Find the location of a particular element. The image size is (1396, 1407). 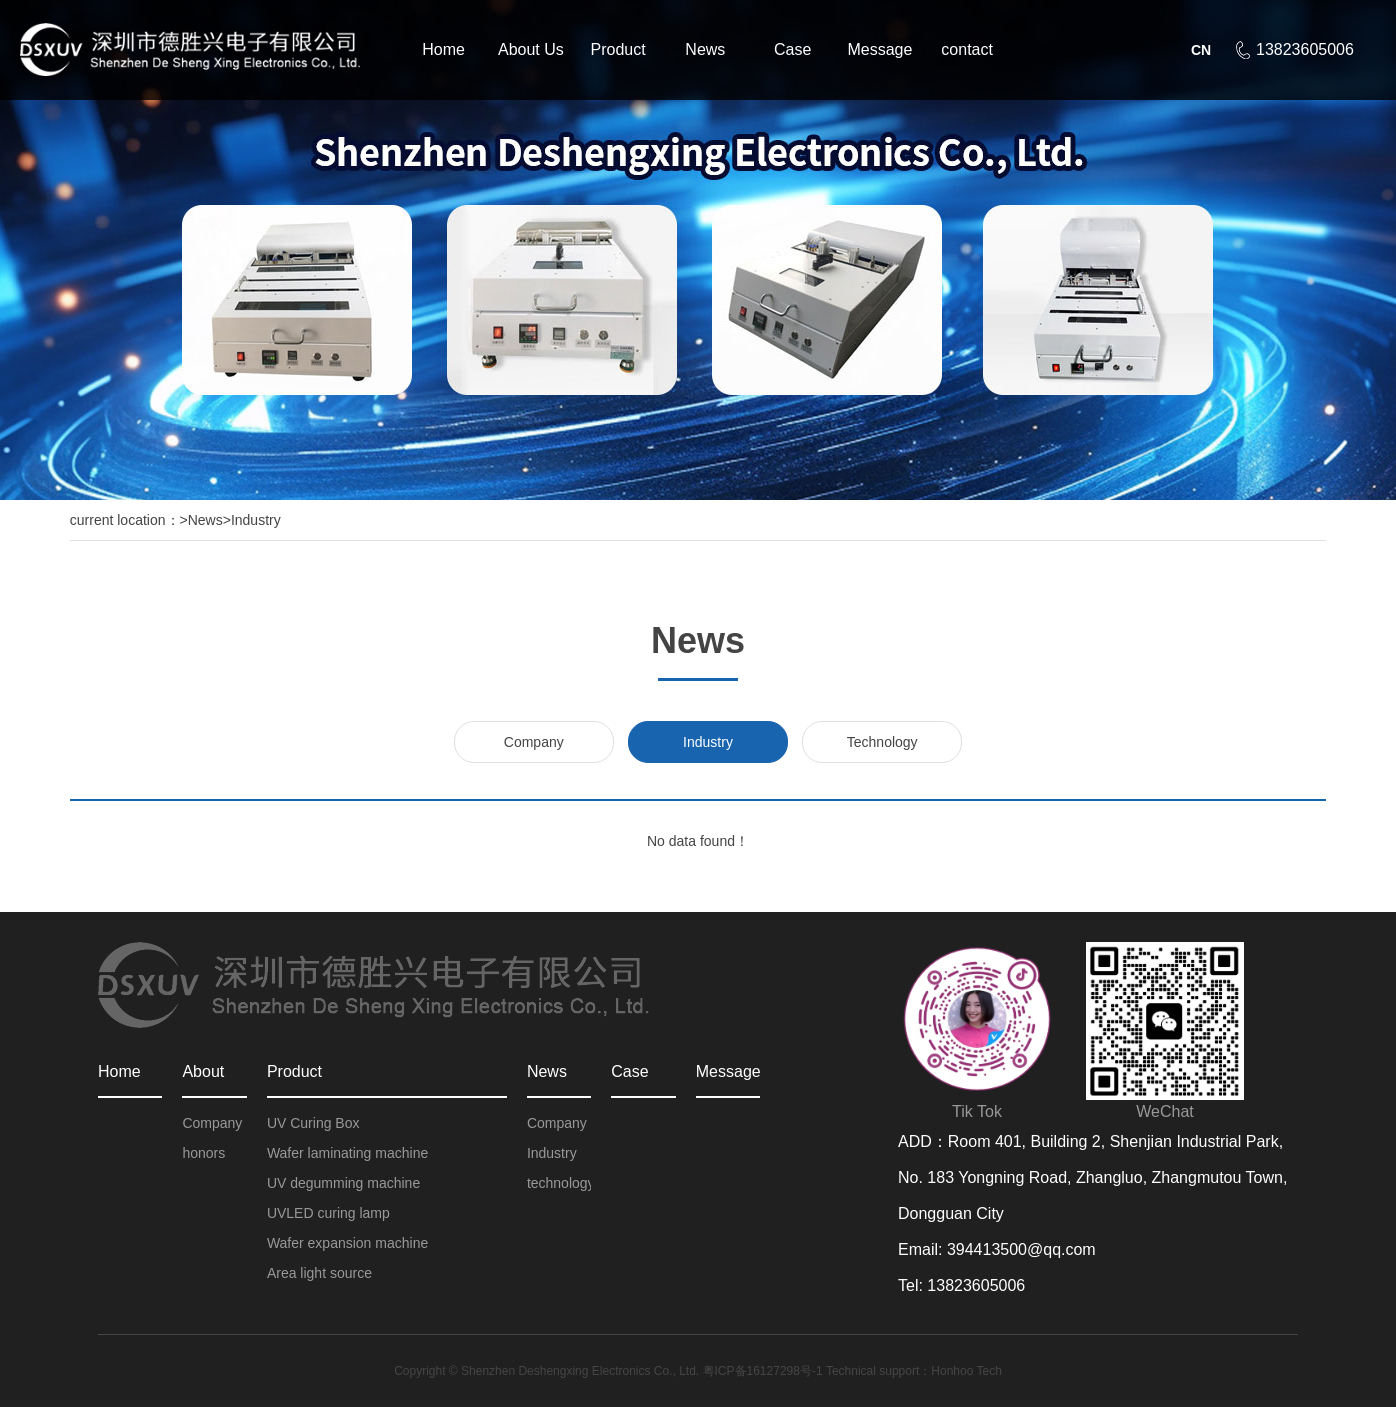

UV degumming machine is located at coordinates (343, 1183).